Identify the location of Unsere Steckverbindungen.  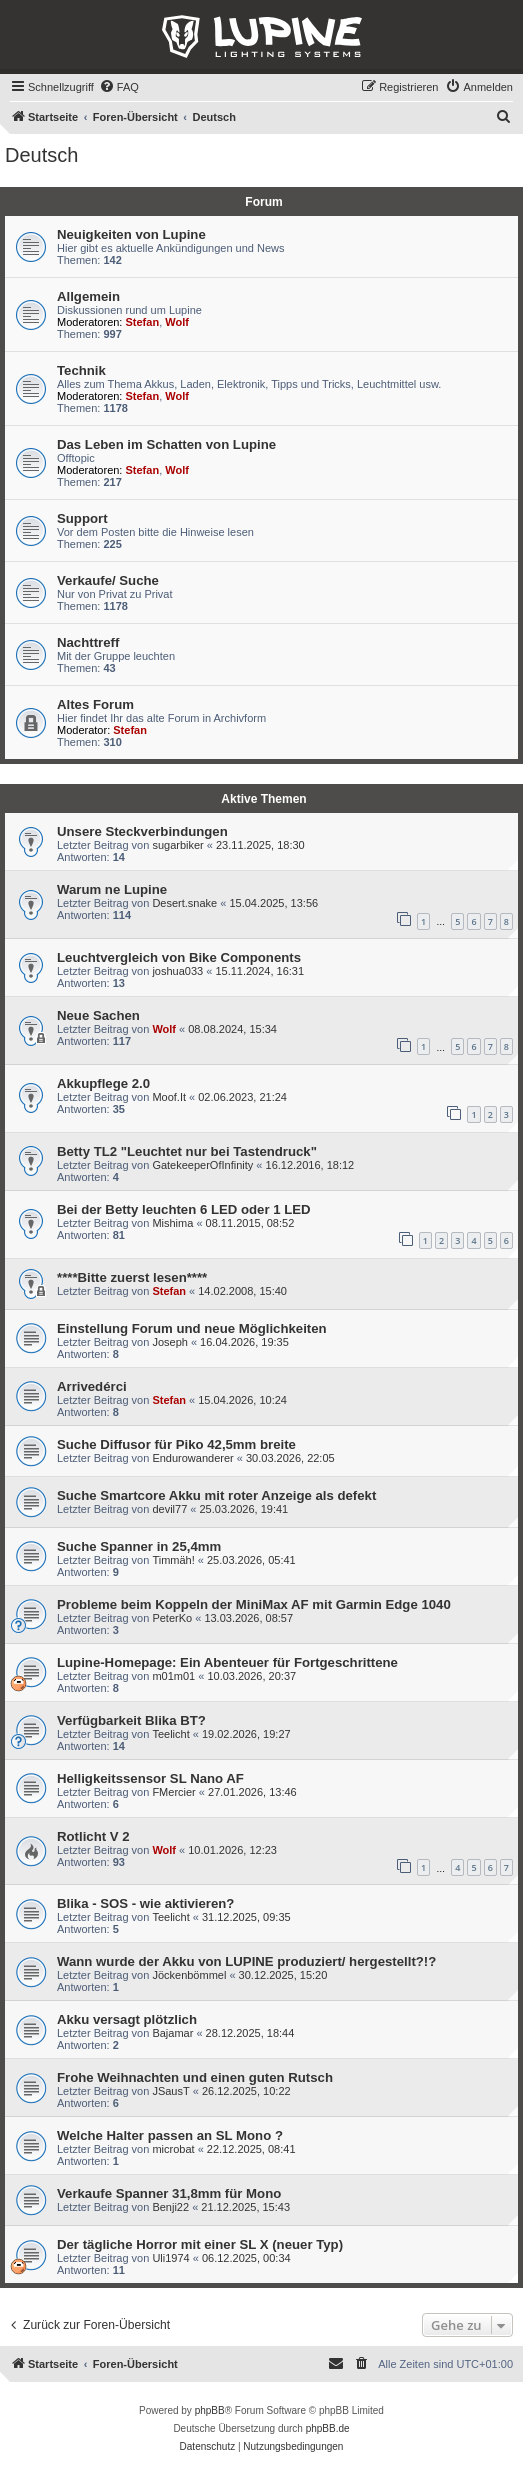
(142, 831).